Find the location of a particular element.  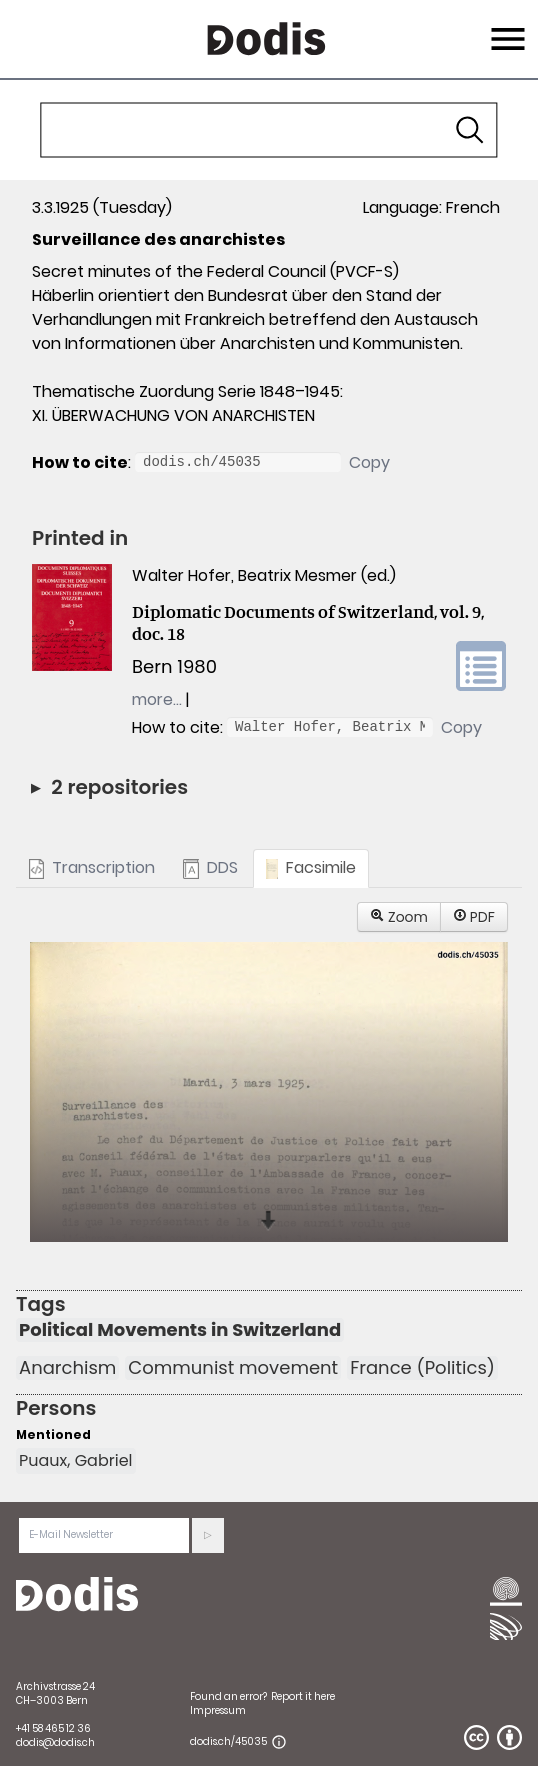

Zoom is located at coordinates (399, 917).